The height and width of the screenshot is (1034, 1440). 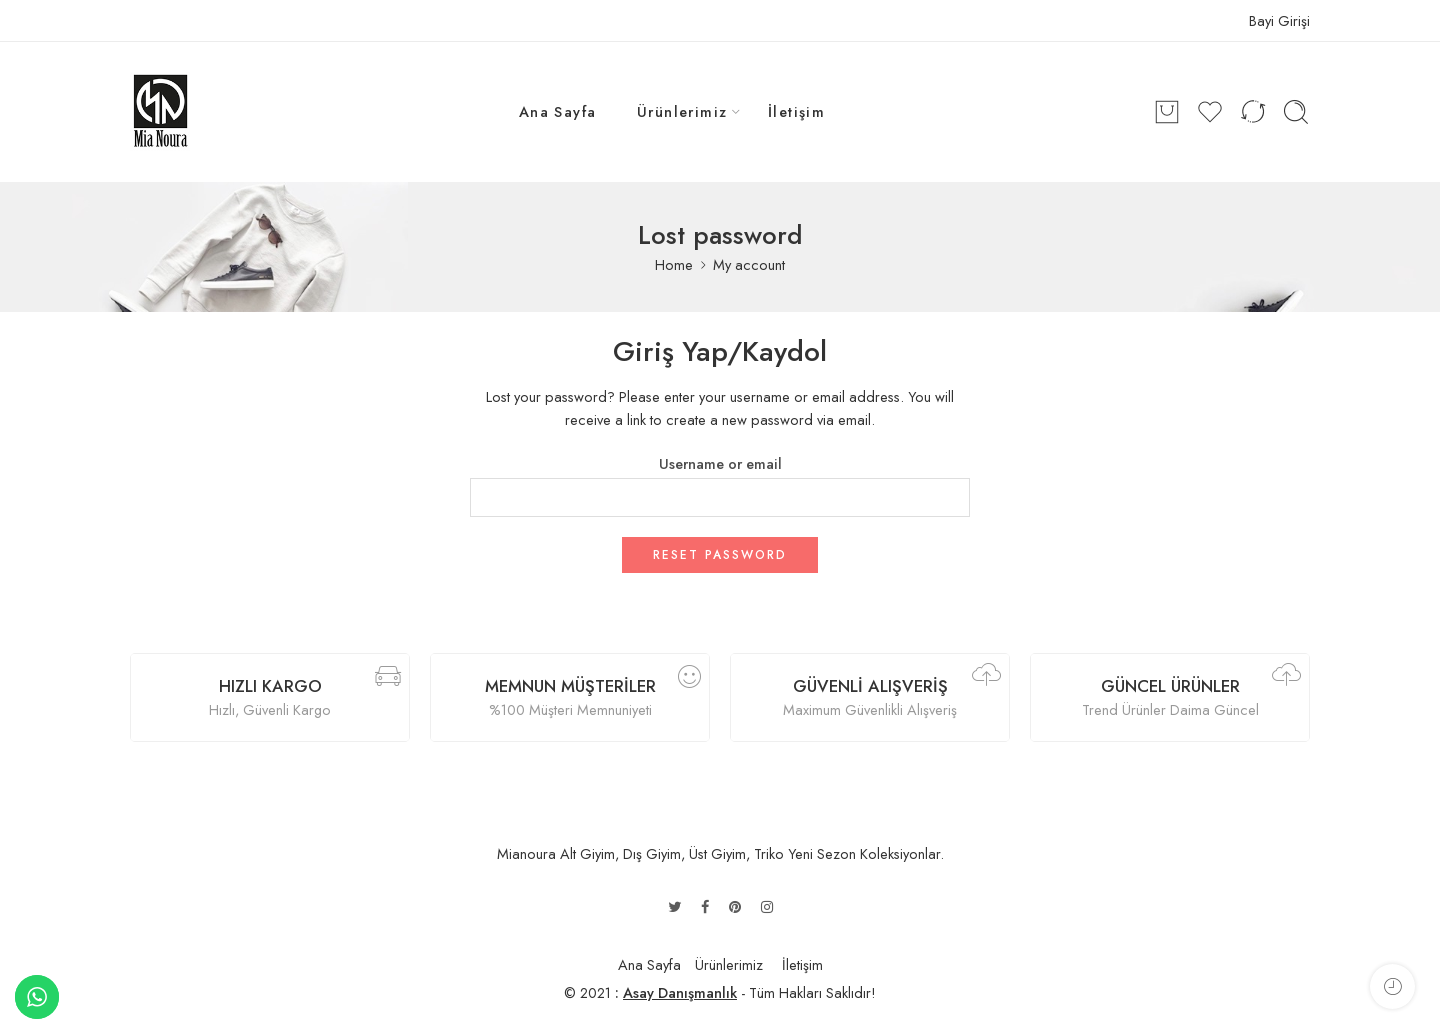 I want to click on Reset password, so click(x=720, y=555).